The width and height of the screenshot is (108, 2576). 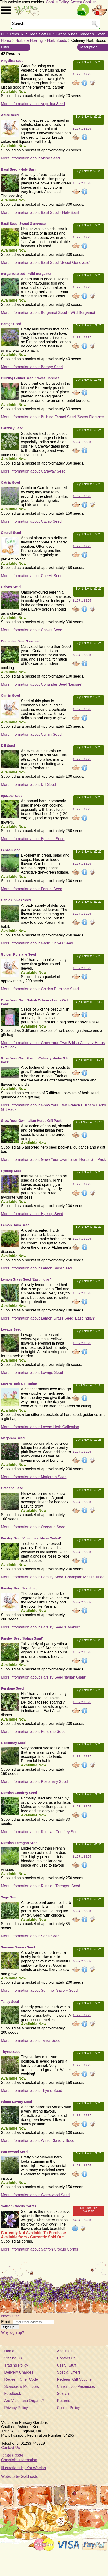 I want to click on Epazote Seed, so click(x=11, y=796).